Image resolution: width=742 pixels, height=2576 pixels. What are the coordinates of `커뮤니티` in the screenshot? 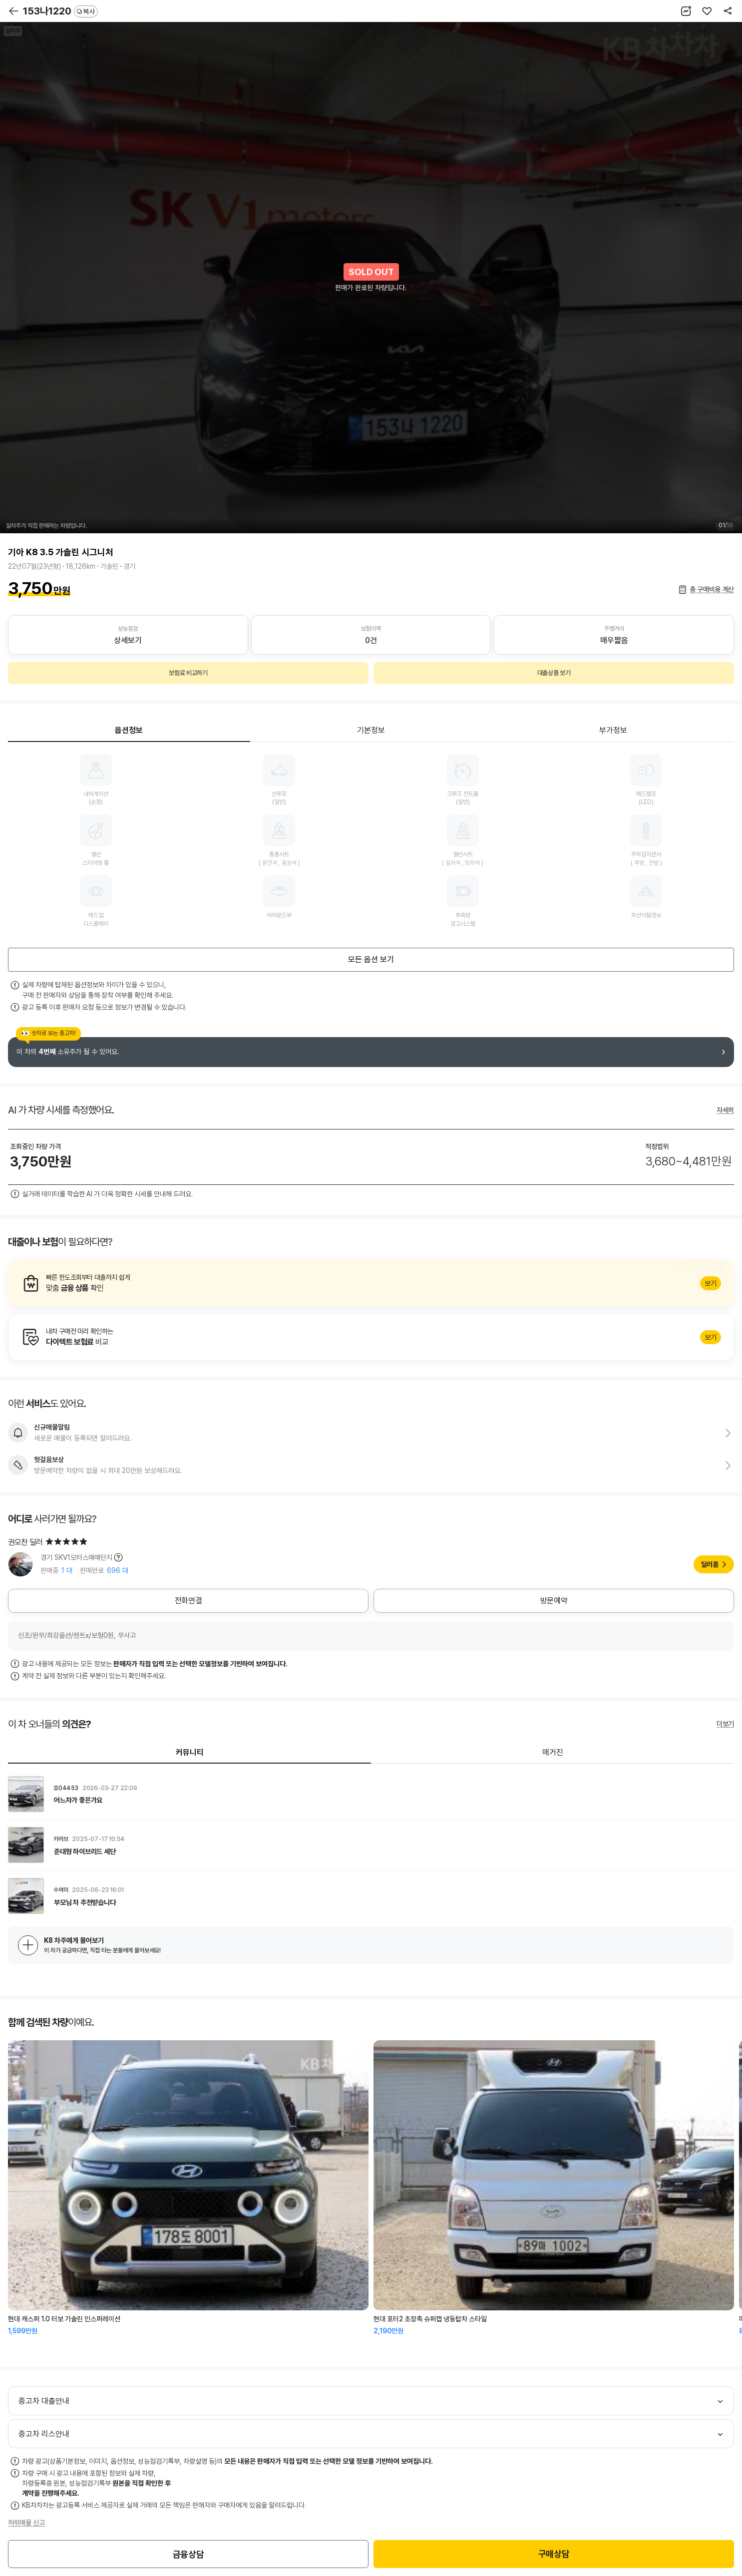 It's located at (190, 1752).